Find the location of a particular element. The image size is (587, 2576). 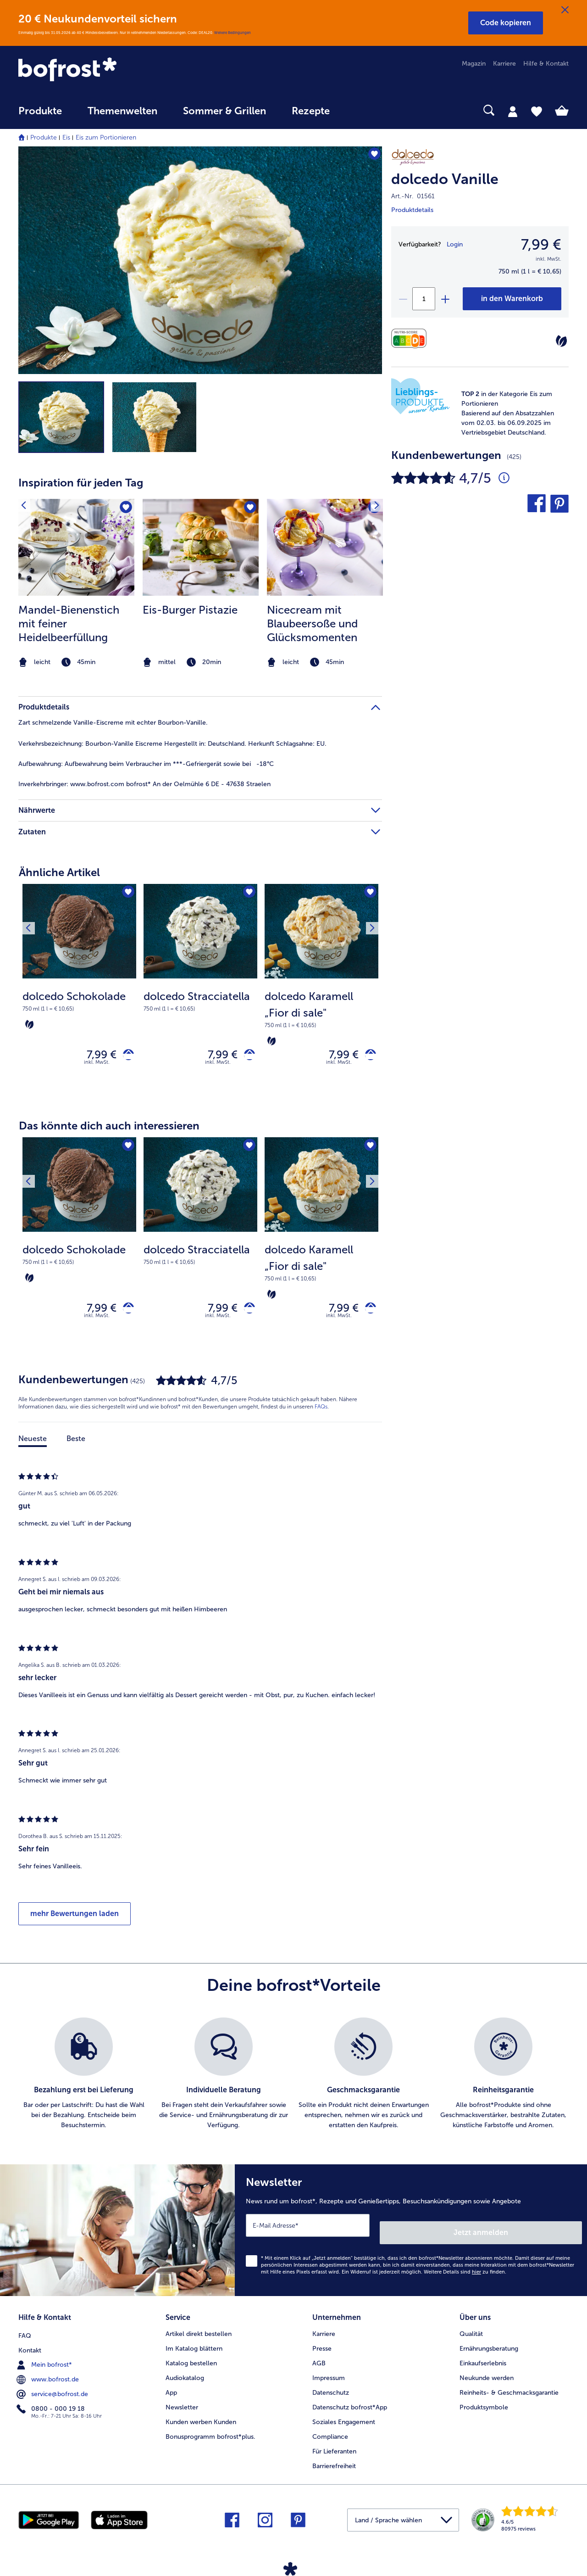

Art.-Nr. 01561 [note] is located at coordinates (413, 196).